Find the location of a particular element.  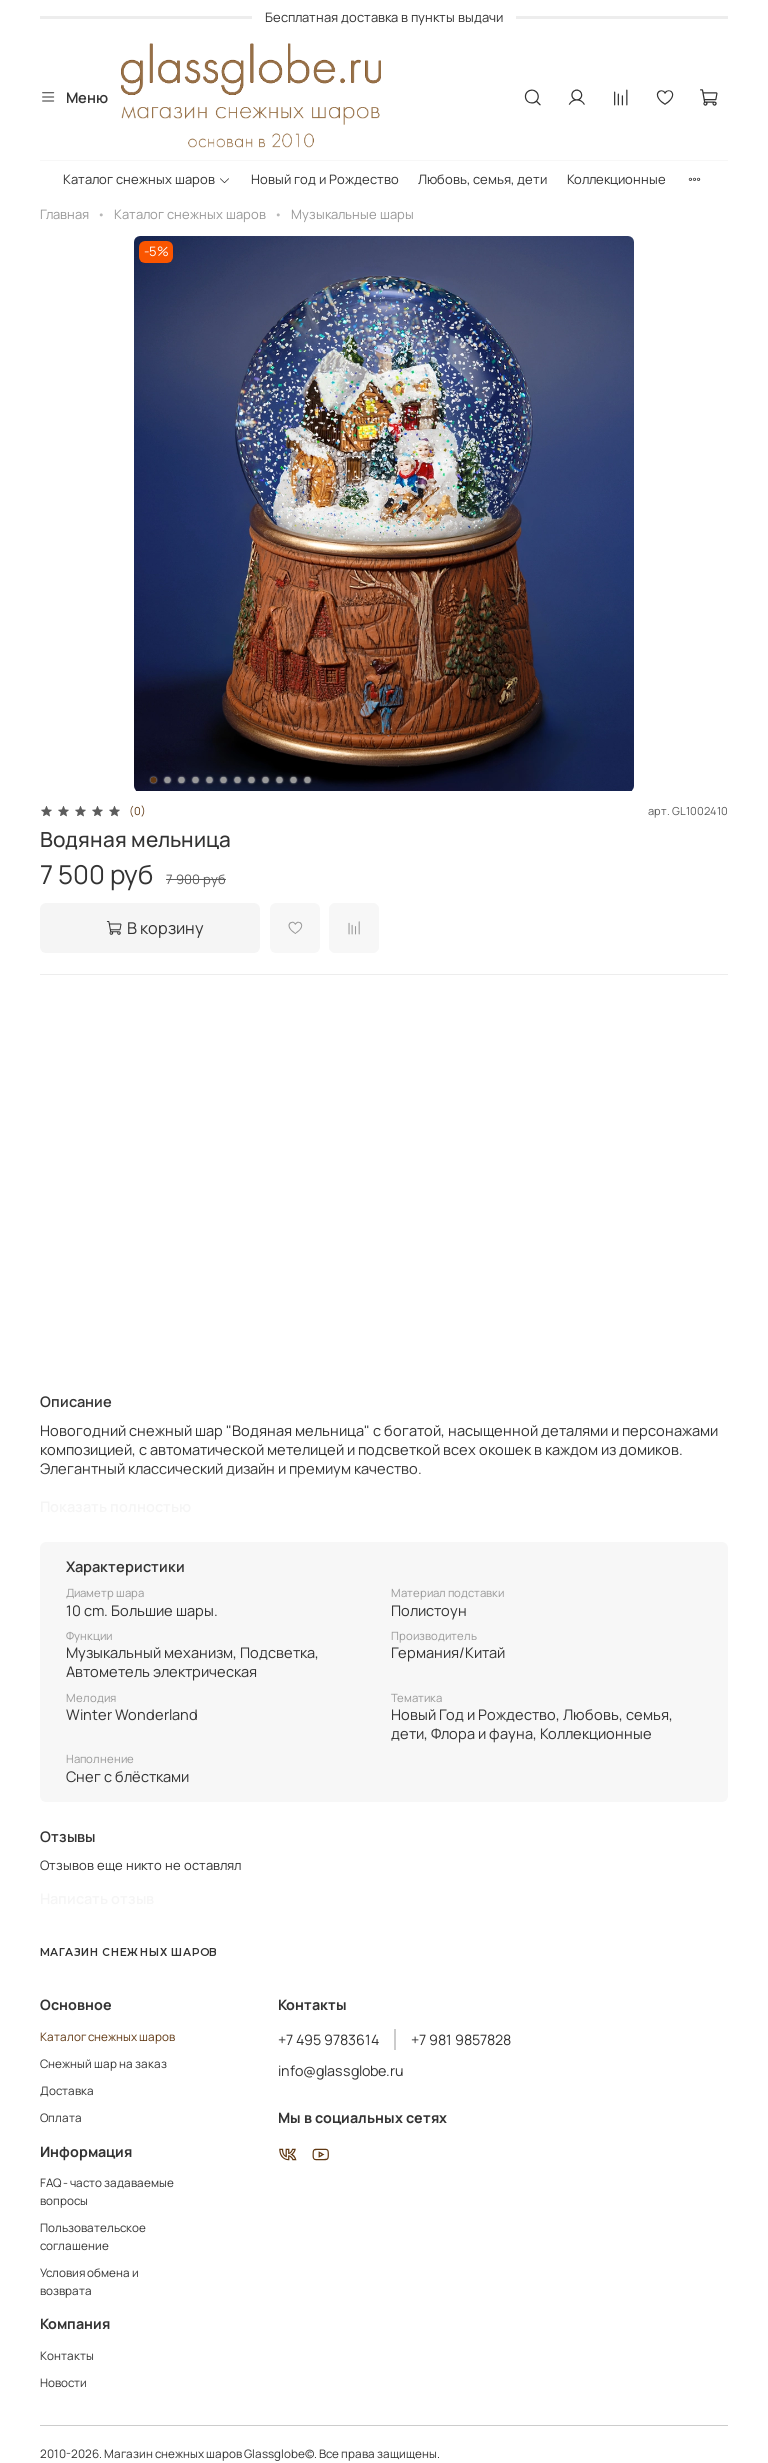

[Go to slide 3] is located at coordinates (182, 780).